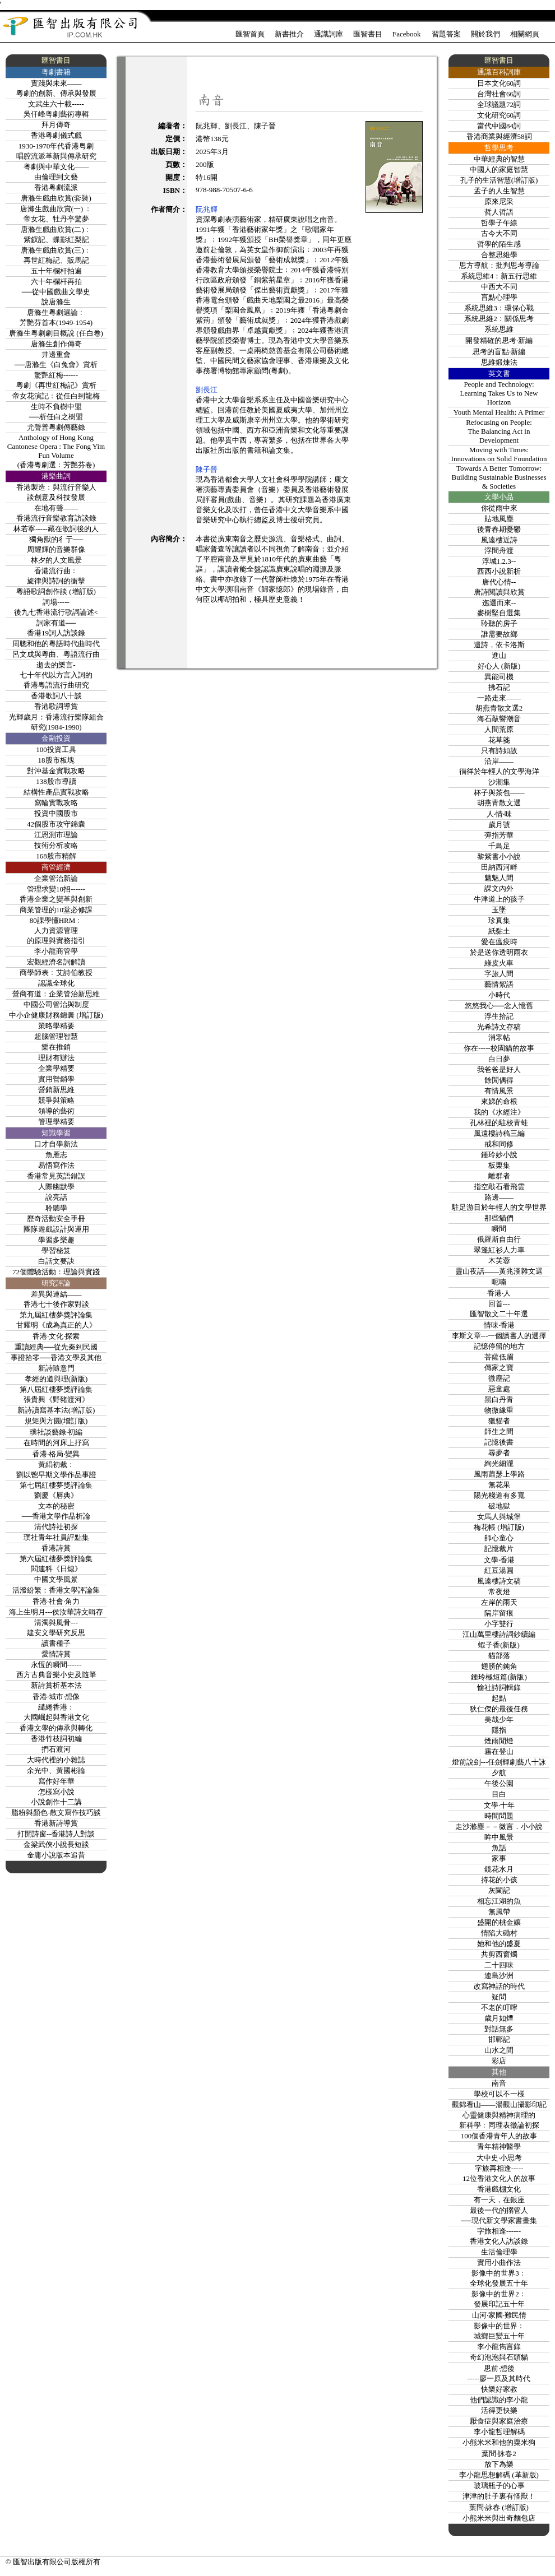 Image resolution: width=555 pixels, height=2576 pixels. Describe the element at coordinates (499, 1858) in the screenshot. I see `家事` at that location.